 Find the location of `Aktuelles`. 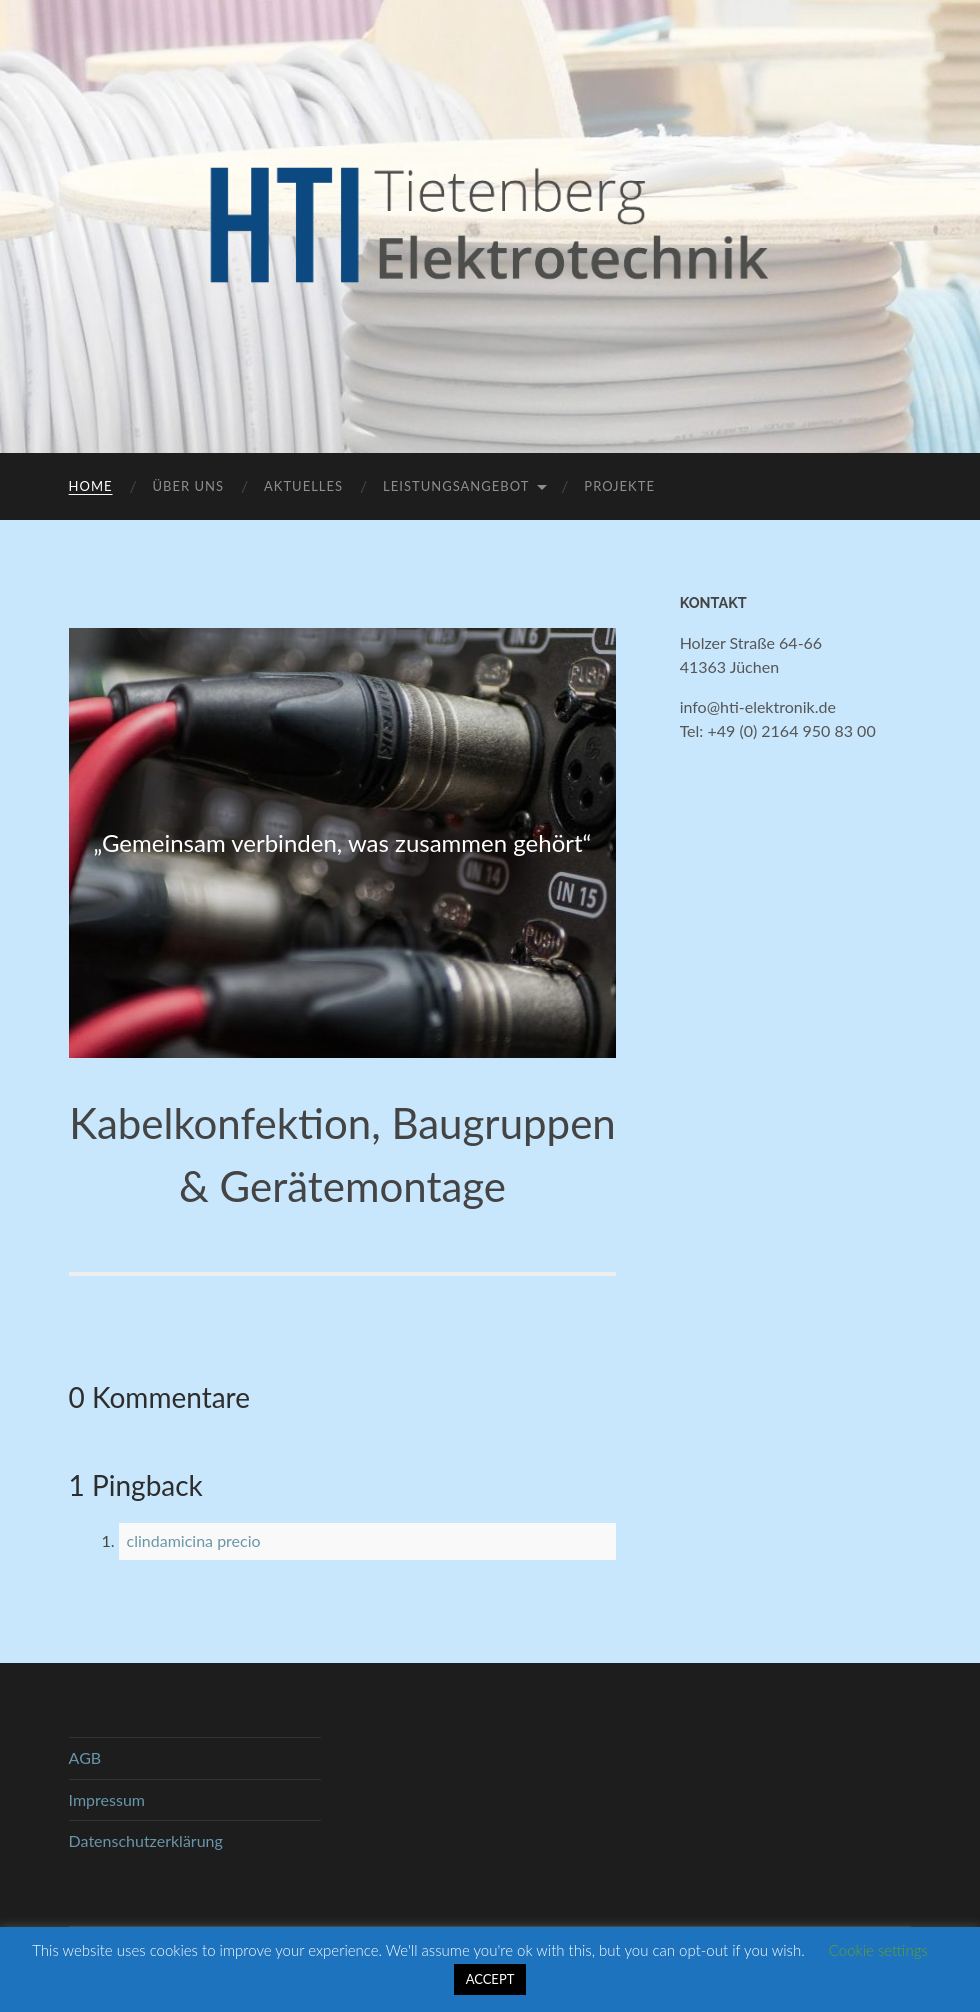

Aktuelles is located at coordinates (303, 486).